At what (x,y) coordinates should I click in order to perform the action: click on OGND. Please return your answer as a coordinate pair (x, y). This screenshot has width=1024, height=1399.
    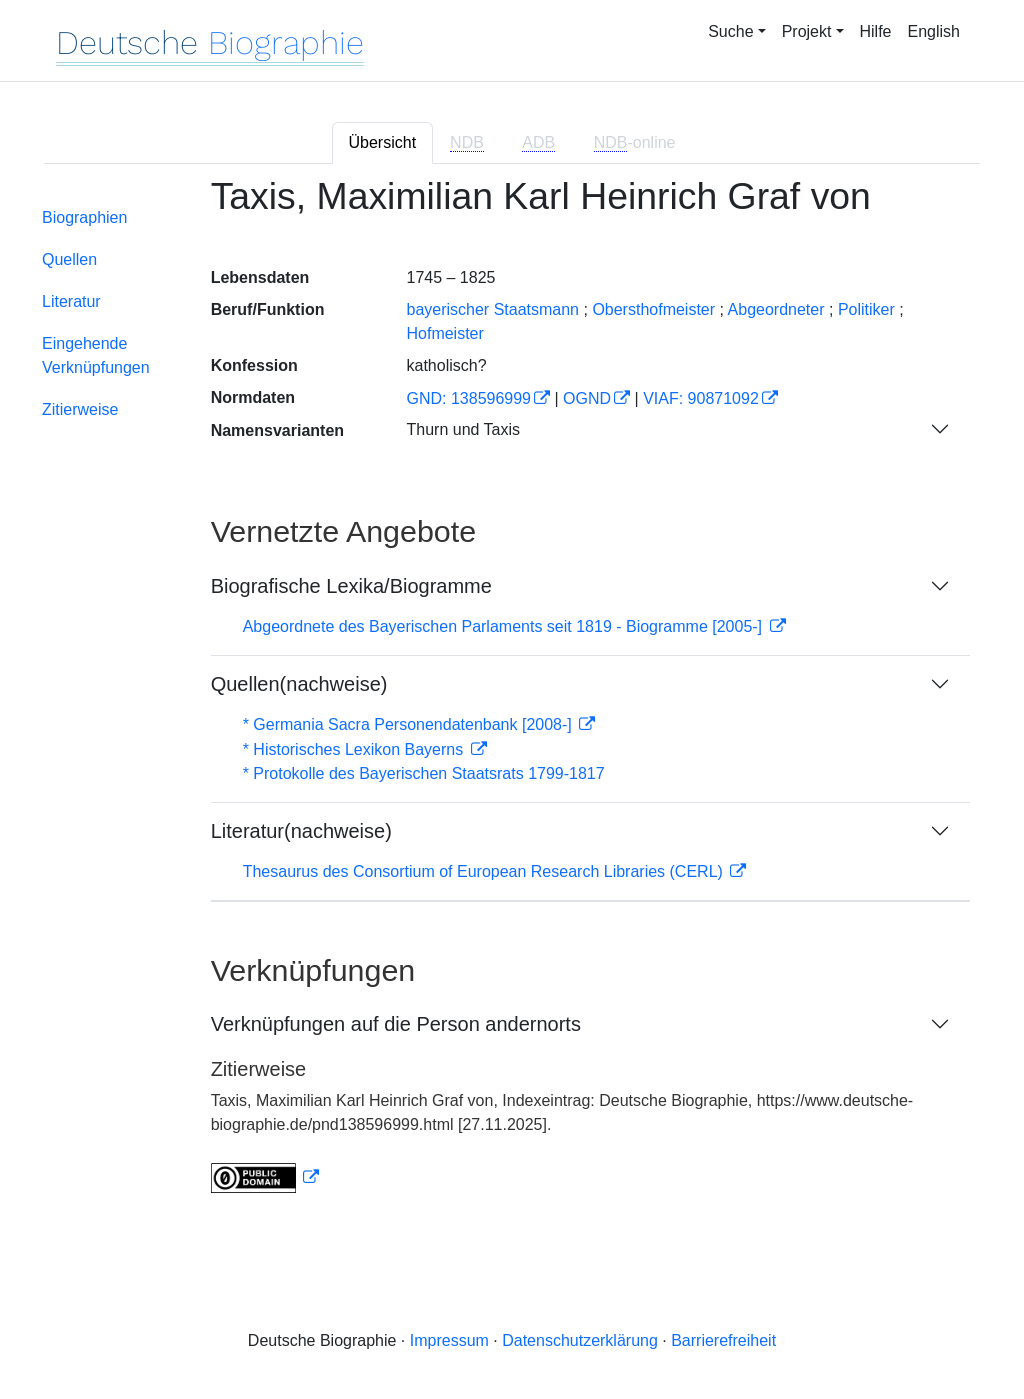
    Looking at the image, I should click on (587, 398).